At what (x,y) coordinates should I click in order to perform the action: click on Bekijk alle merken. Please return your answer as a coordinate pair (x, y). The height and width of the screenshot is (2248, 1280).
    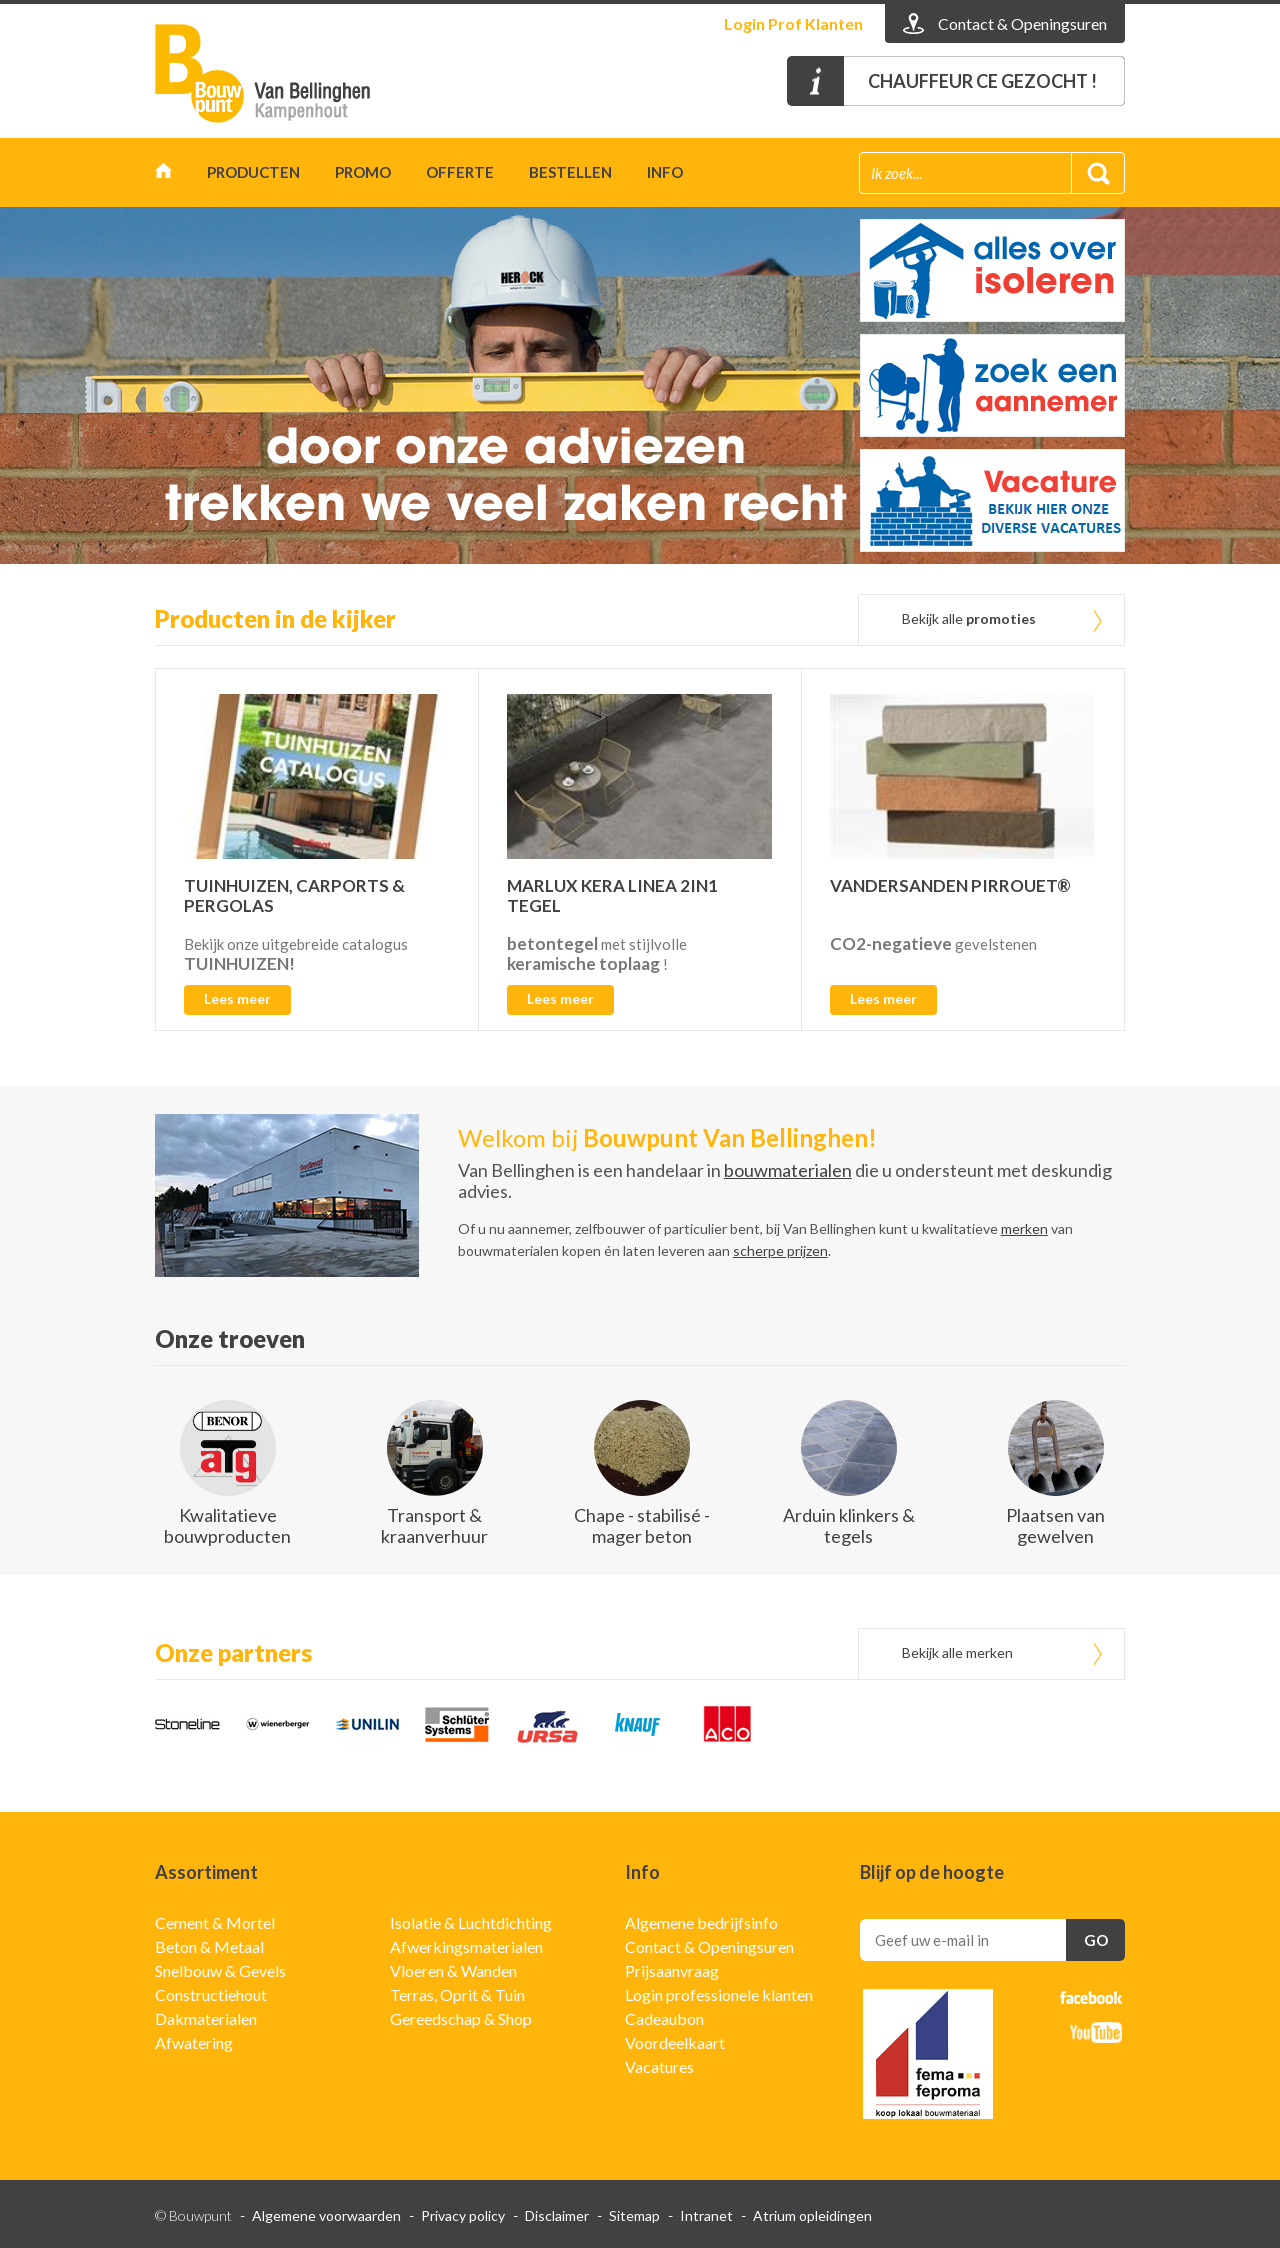
    Looking at the image, I should click on (957, 1652).